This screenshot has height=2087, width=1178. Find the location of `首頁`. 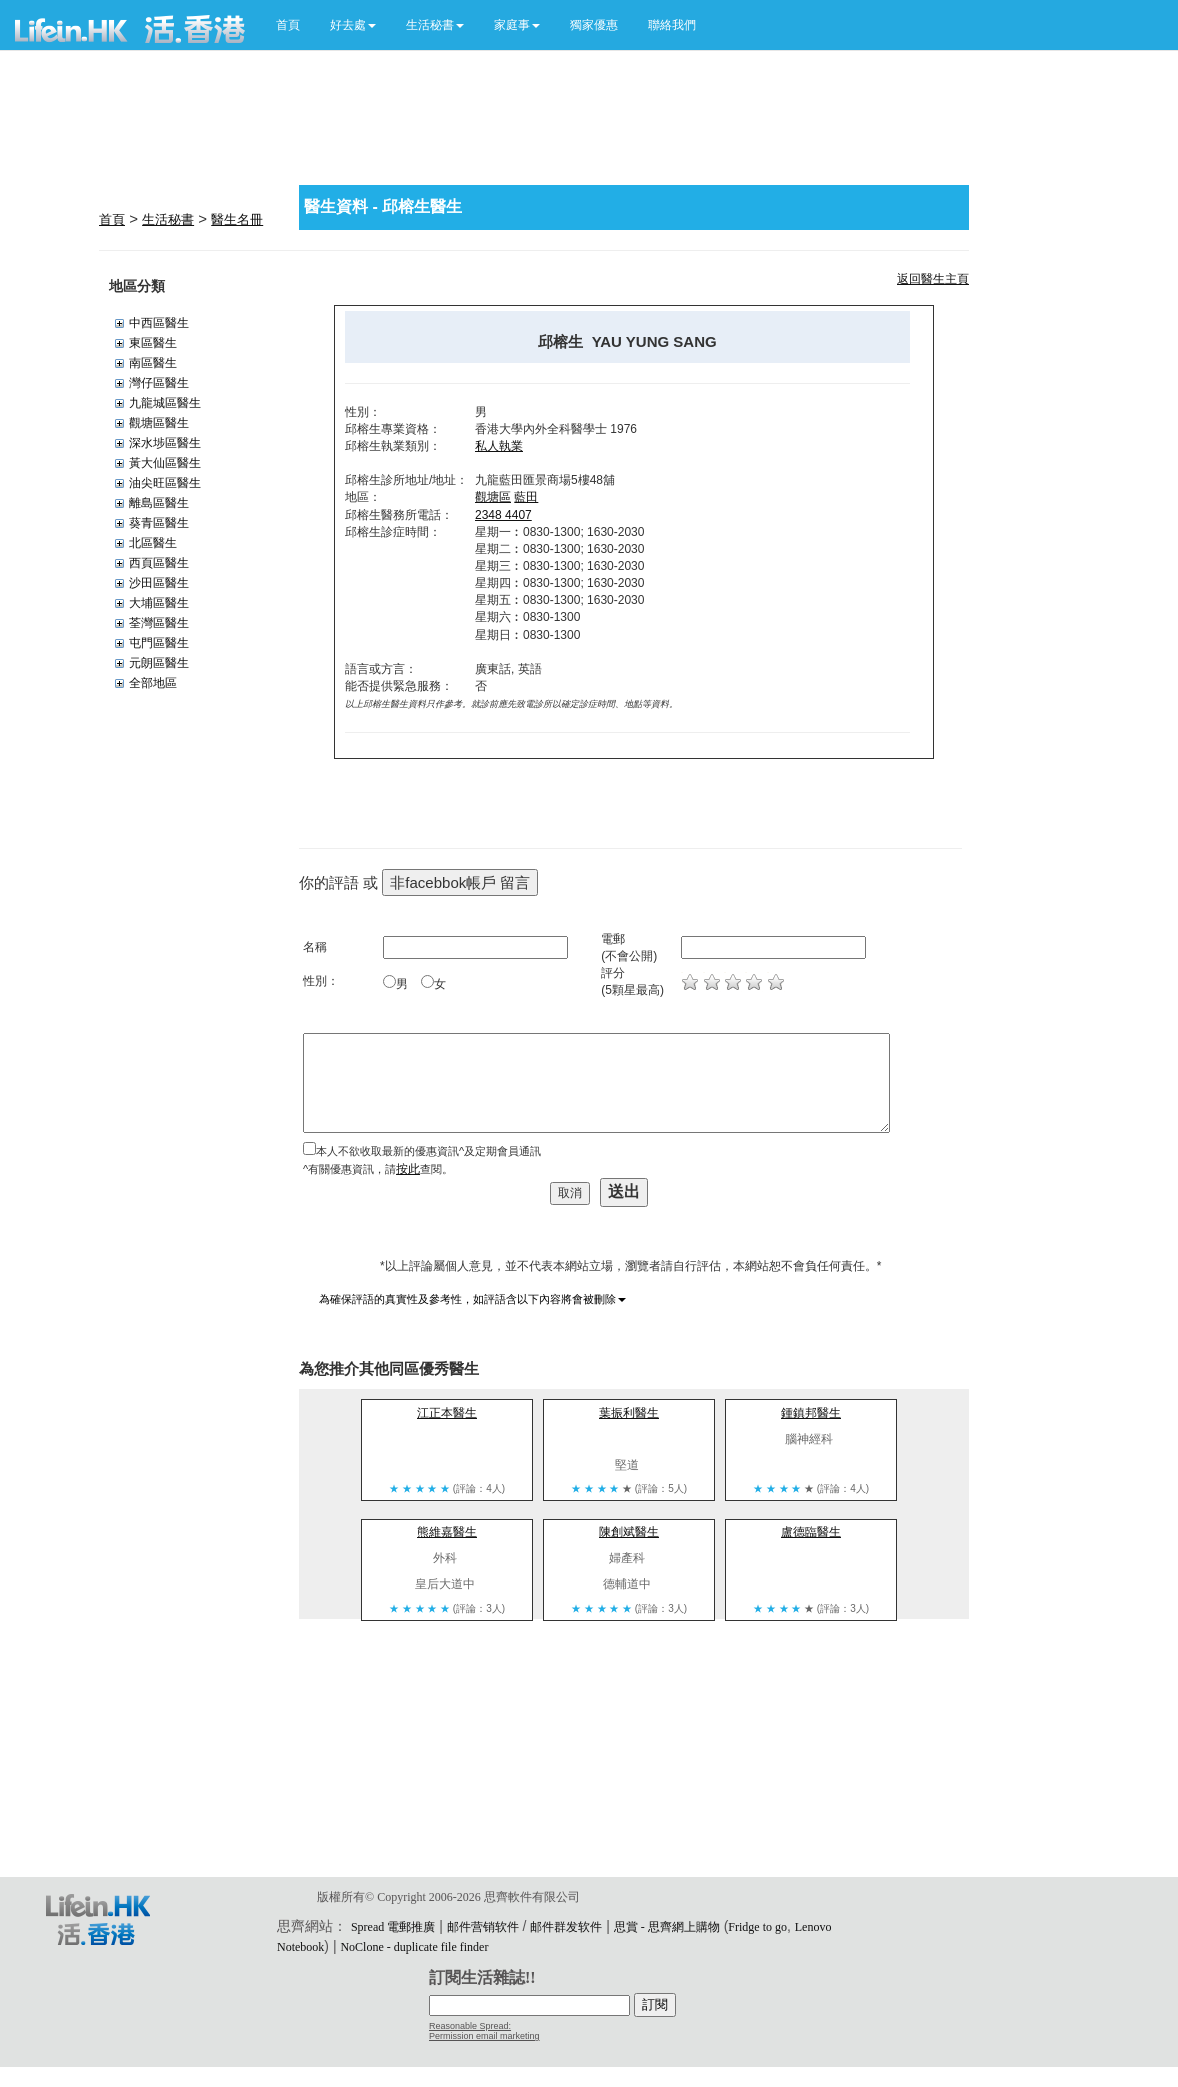

首頁 is located at coordinates (288, 25).